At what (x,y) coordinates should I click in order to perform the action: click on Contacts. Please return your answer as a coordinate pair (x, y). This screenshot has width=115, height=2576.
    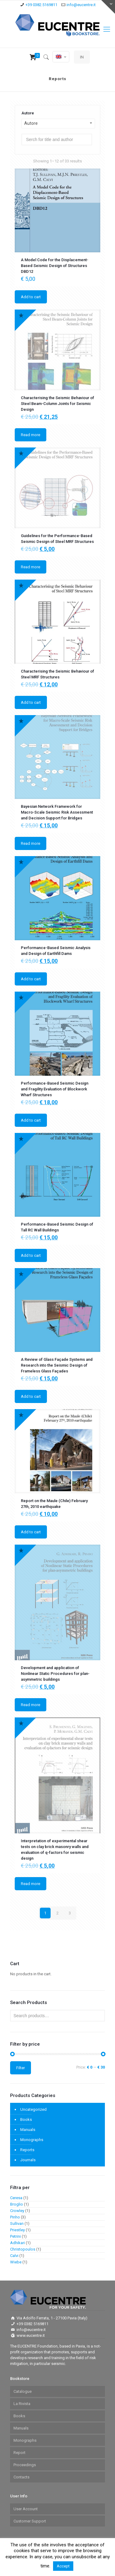
    Looking at the image, I should click on (21, 2477).